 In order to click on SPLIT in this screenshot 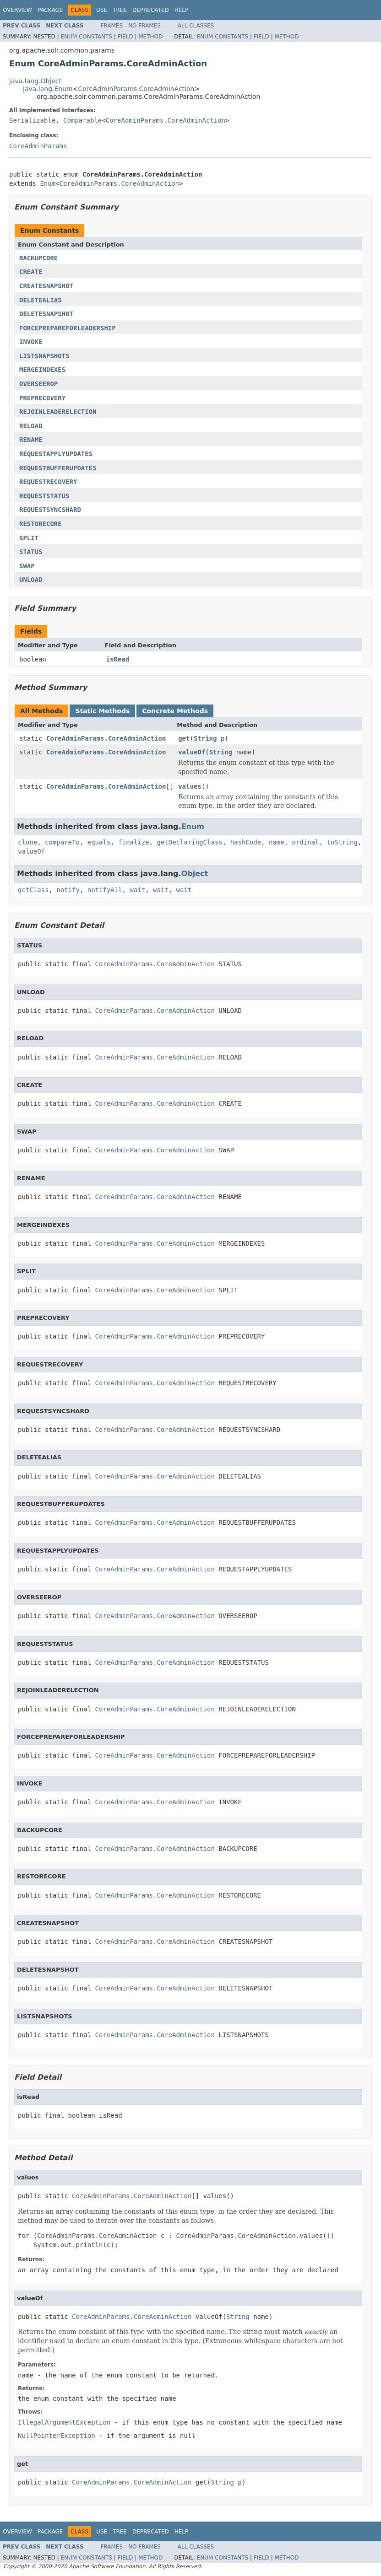, I will do `click(28, 538)`.